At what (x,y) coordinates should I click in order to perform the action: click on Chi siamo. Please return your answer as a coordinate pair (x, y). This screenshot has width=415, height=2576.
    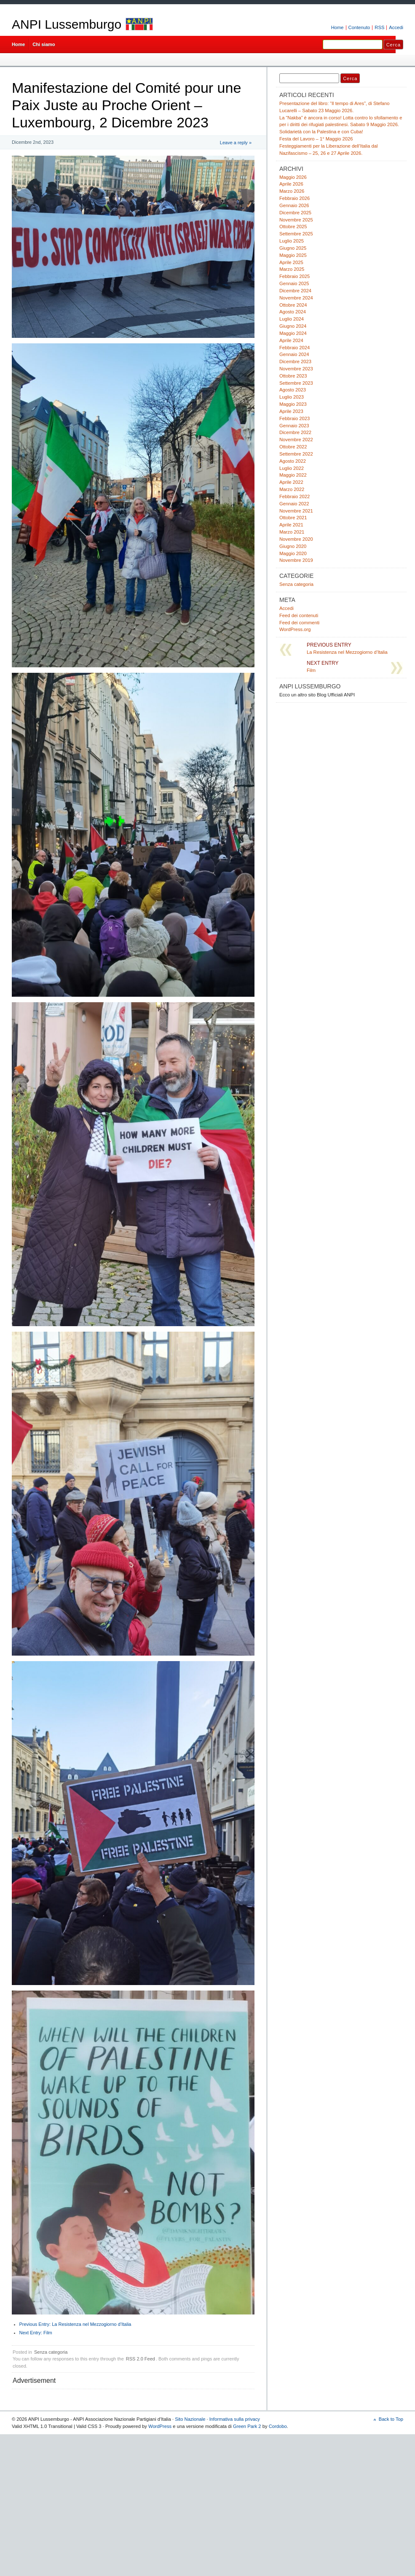
    Looking at the image, I should click on (43, 44).